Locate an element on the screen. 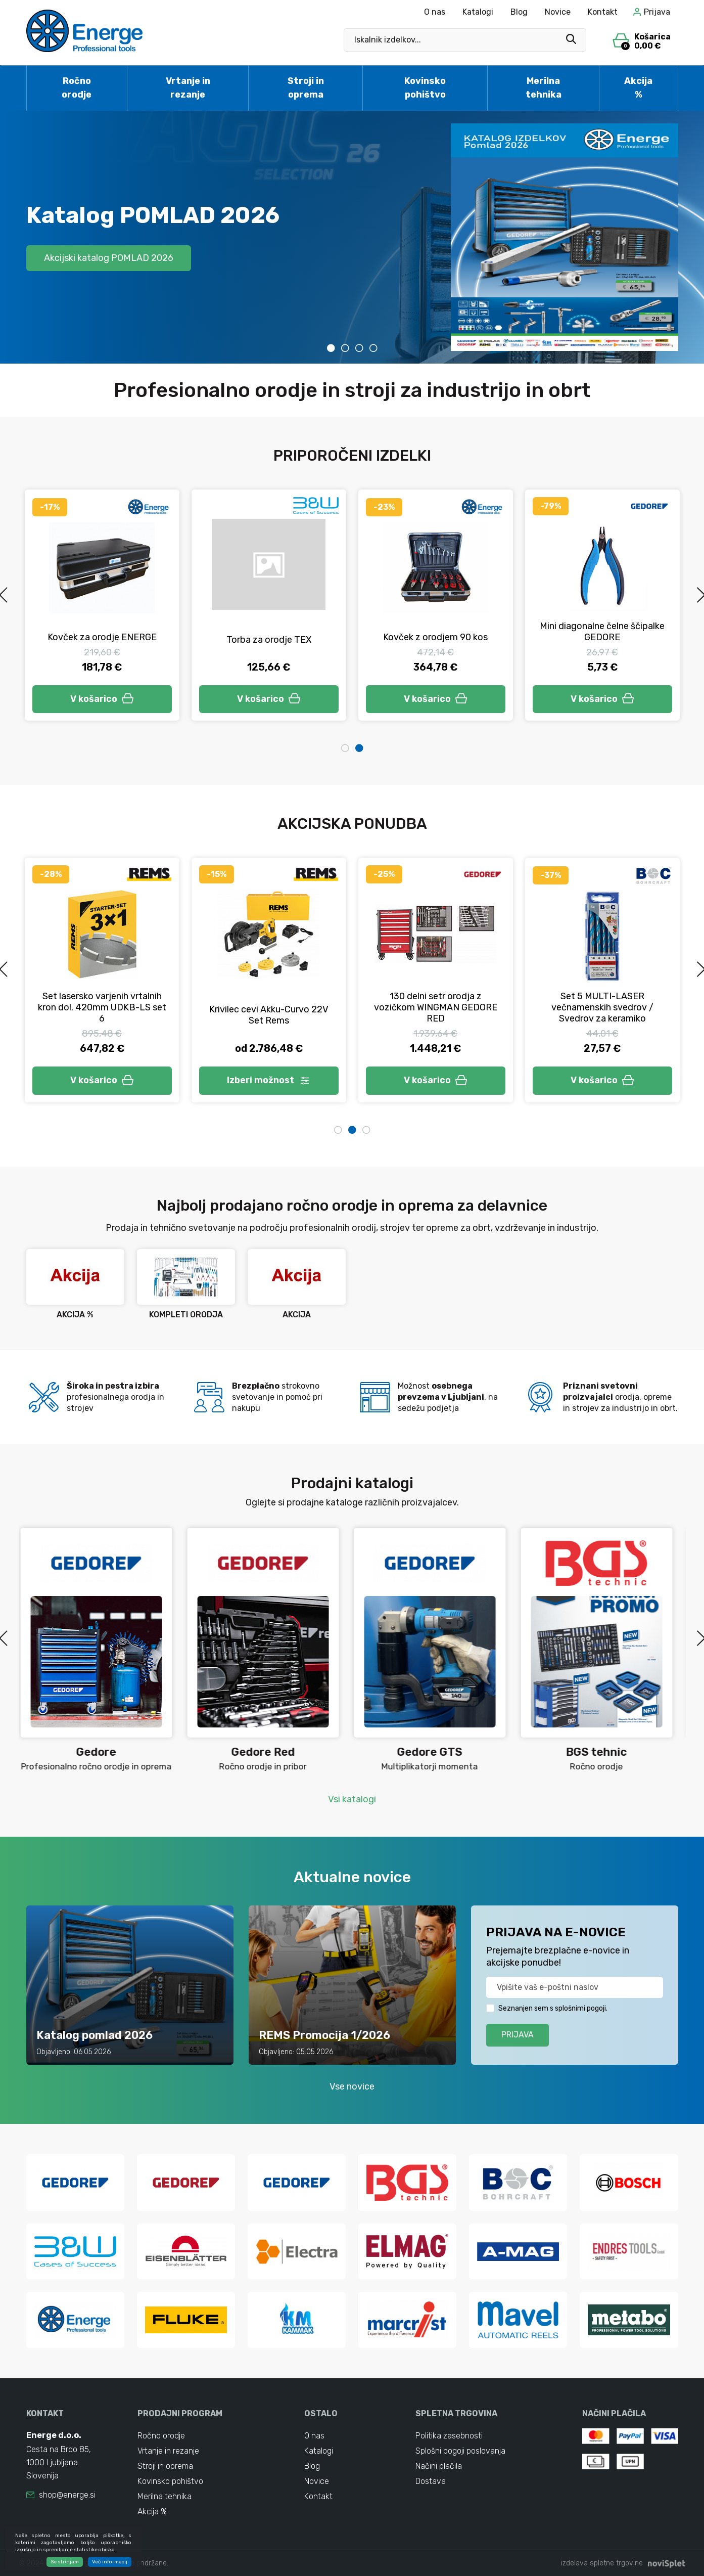 The height and width of the screenshot is (2576, 704). Blog is located at coordinates (519, 12).